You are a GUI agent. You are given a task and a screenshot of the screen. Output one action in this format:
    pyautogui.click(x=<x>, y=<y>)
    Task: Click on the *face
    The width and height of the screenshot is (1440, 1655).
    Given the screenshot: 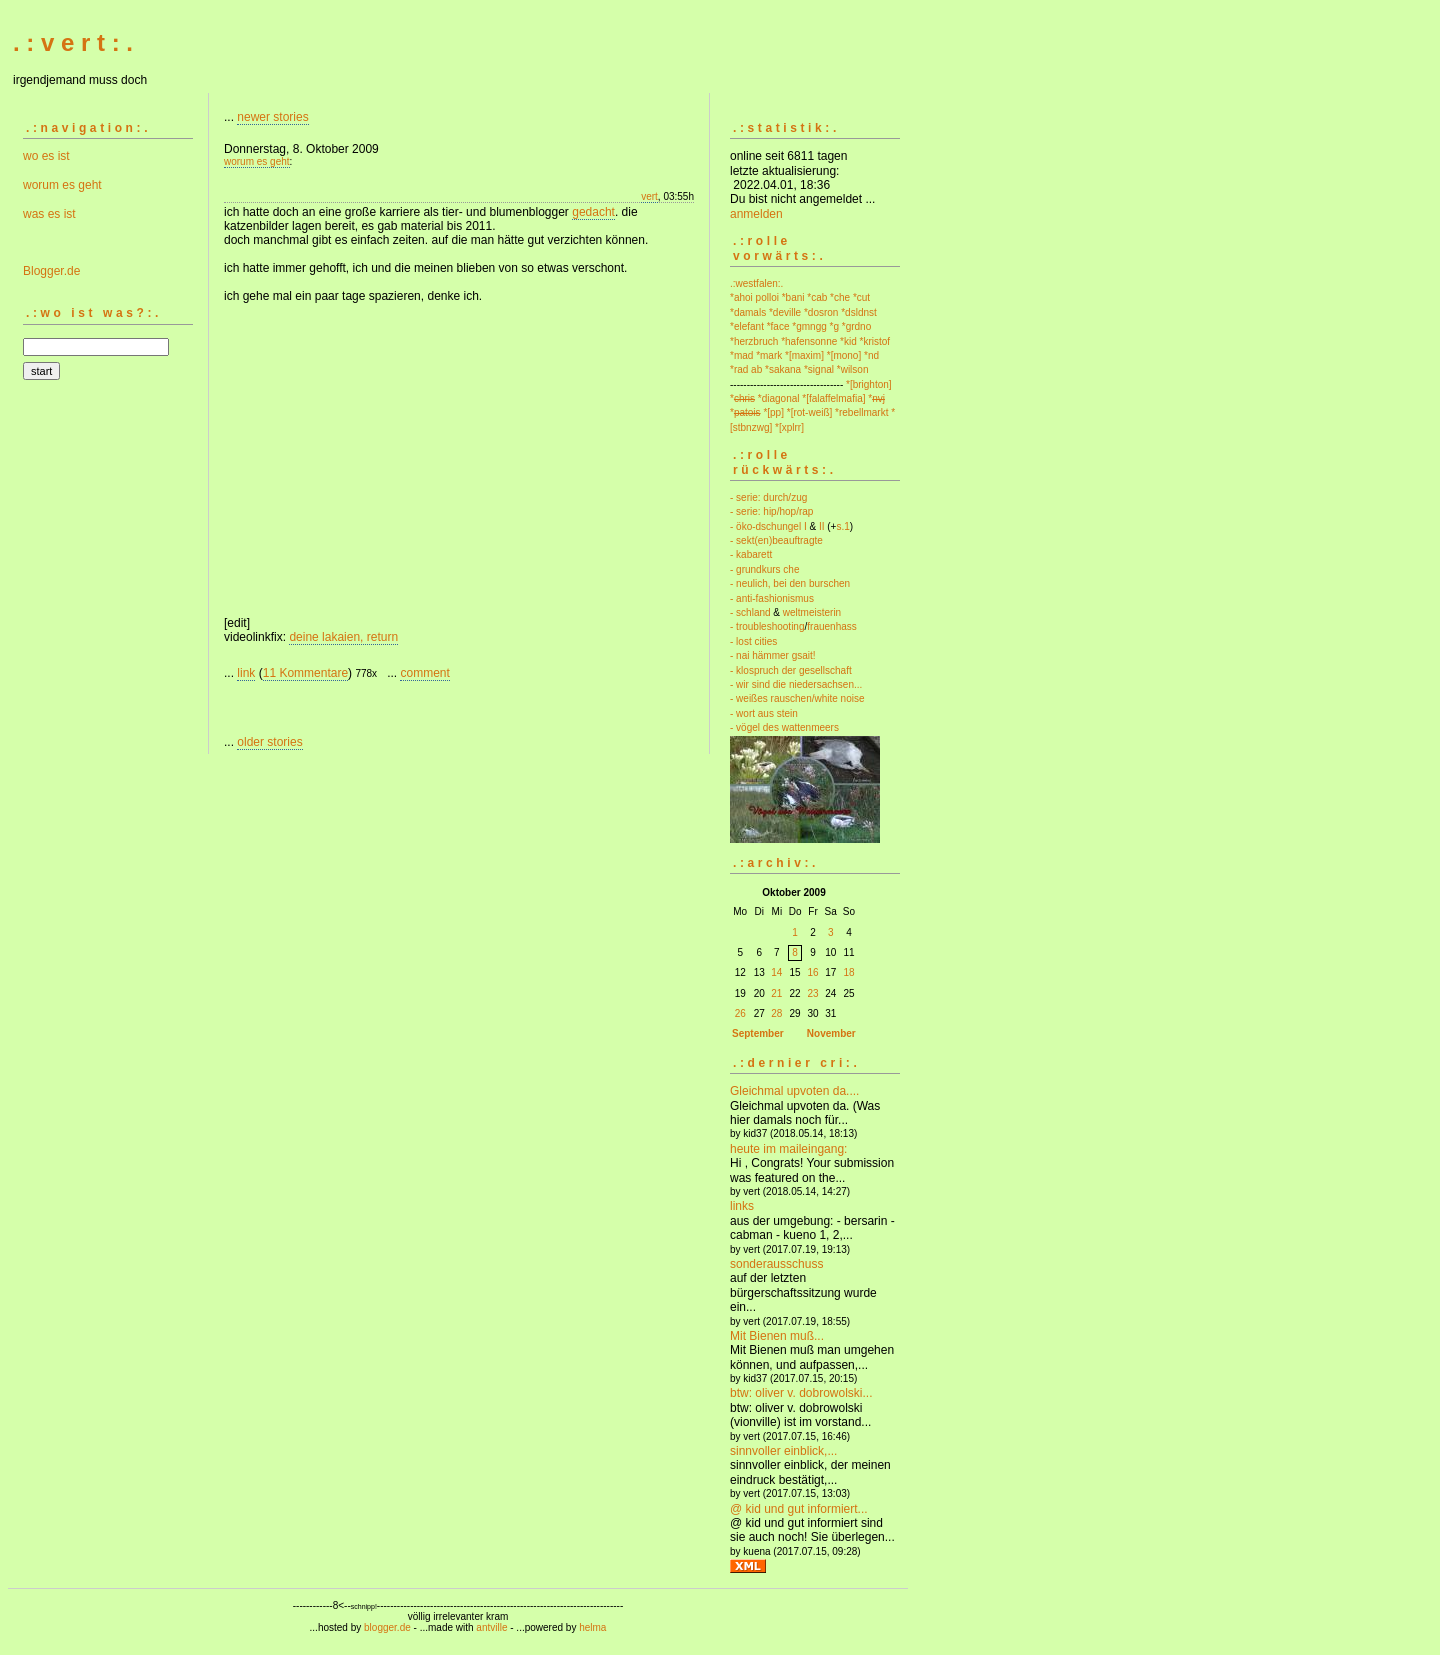 What is the action you would take?
    pyautogui.click(x=778, y=326)
    